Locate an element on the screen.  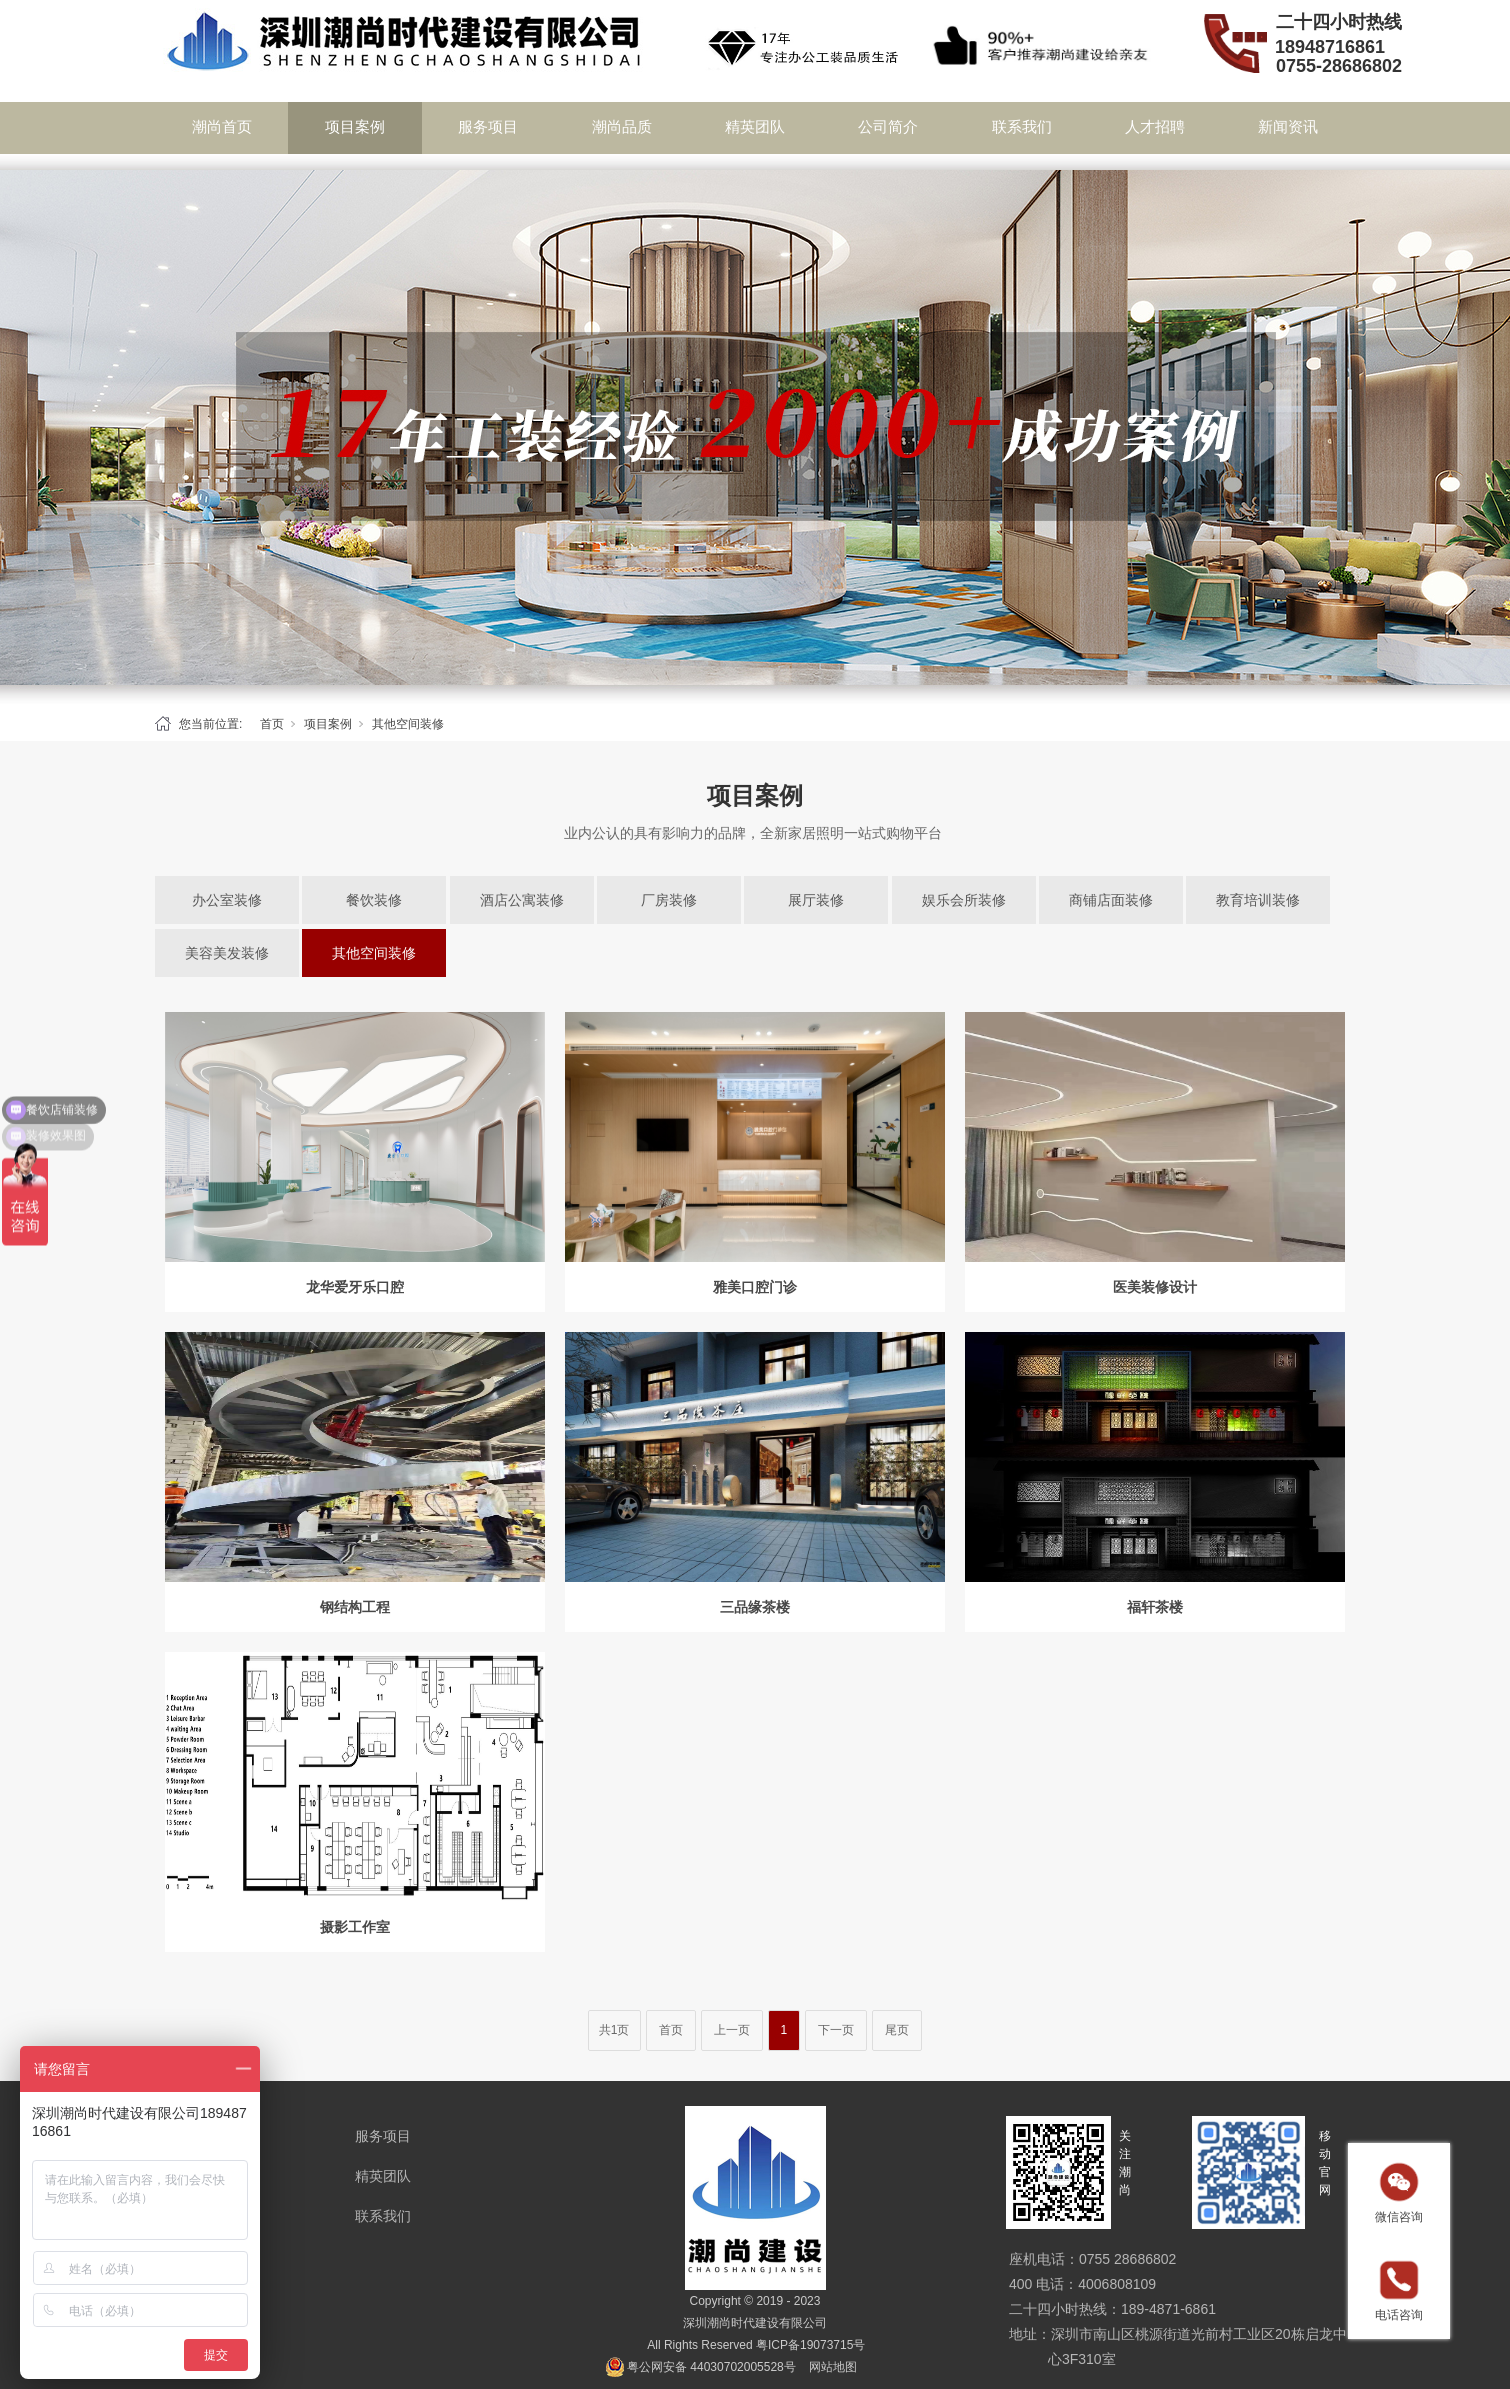
潮尚品质 is located at coordinates (622, 126).